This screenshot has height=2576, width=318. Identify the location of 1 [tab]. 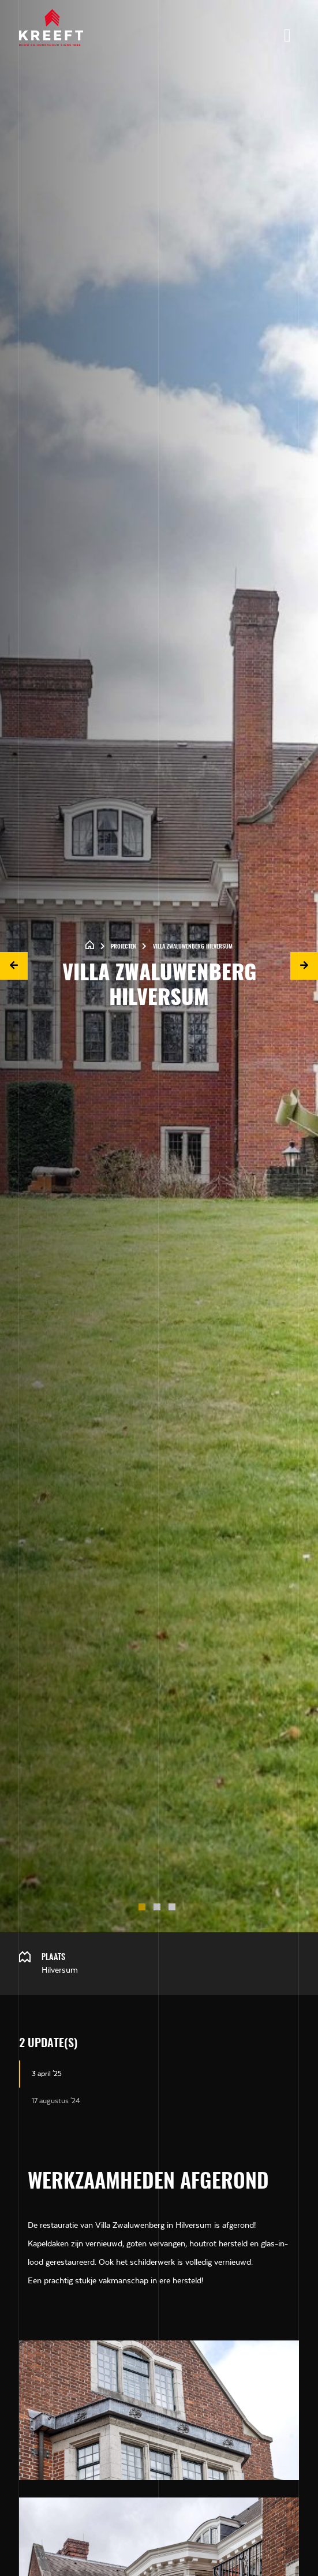
(144, 1909).